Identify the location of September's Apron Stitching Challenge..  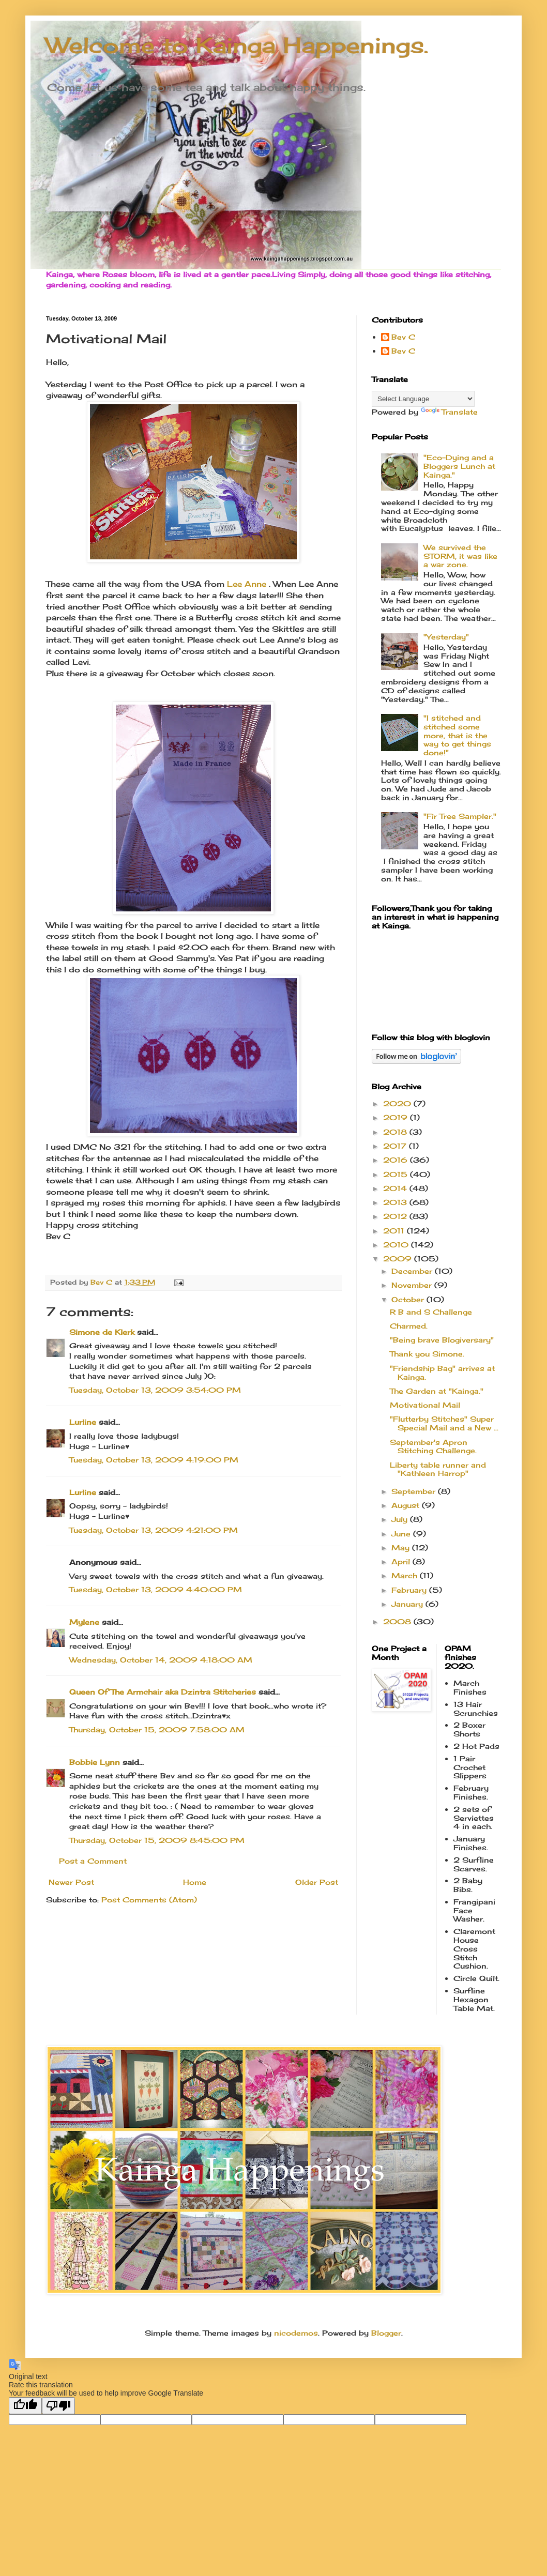
(433, 1446).